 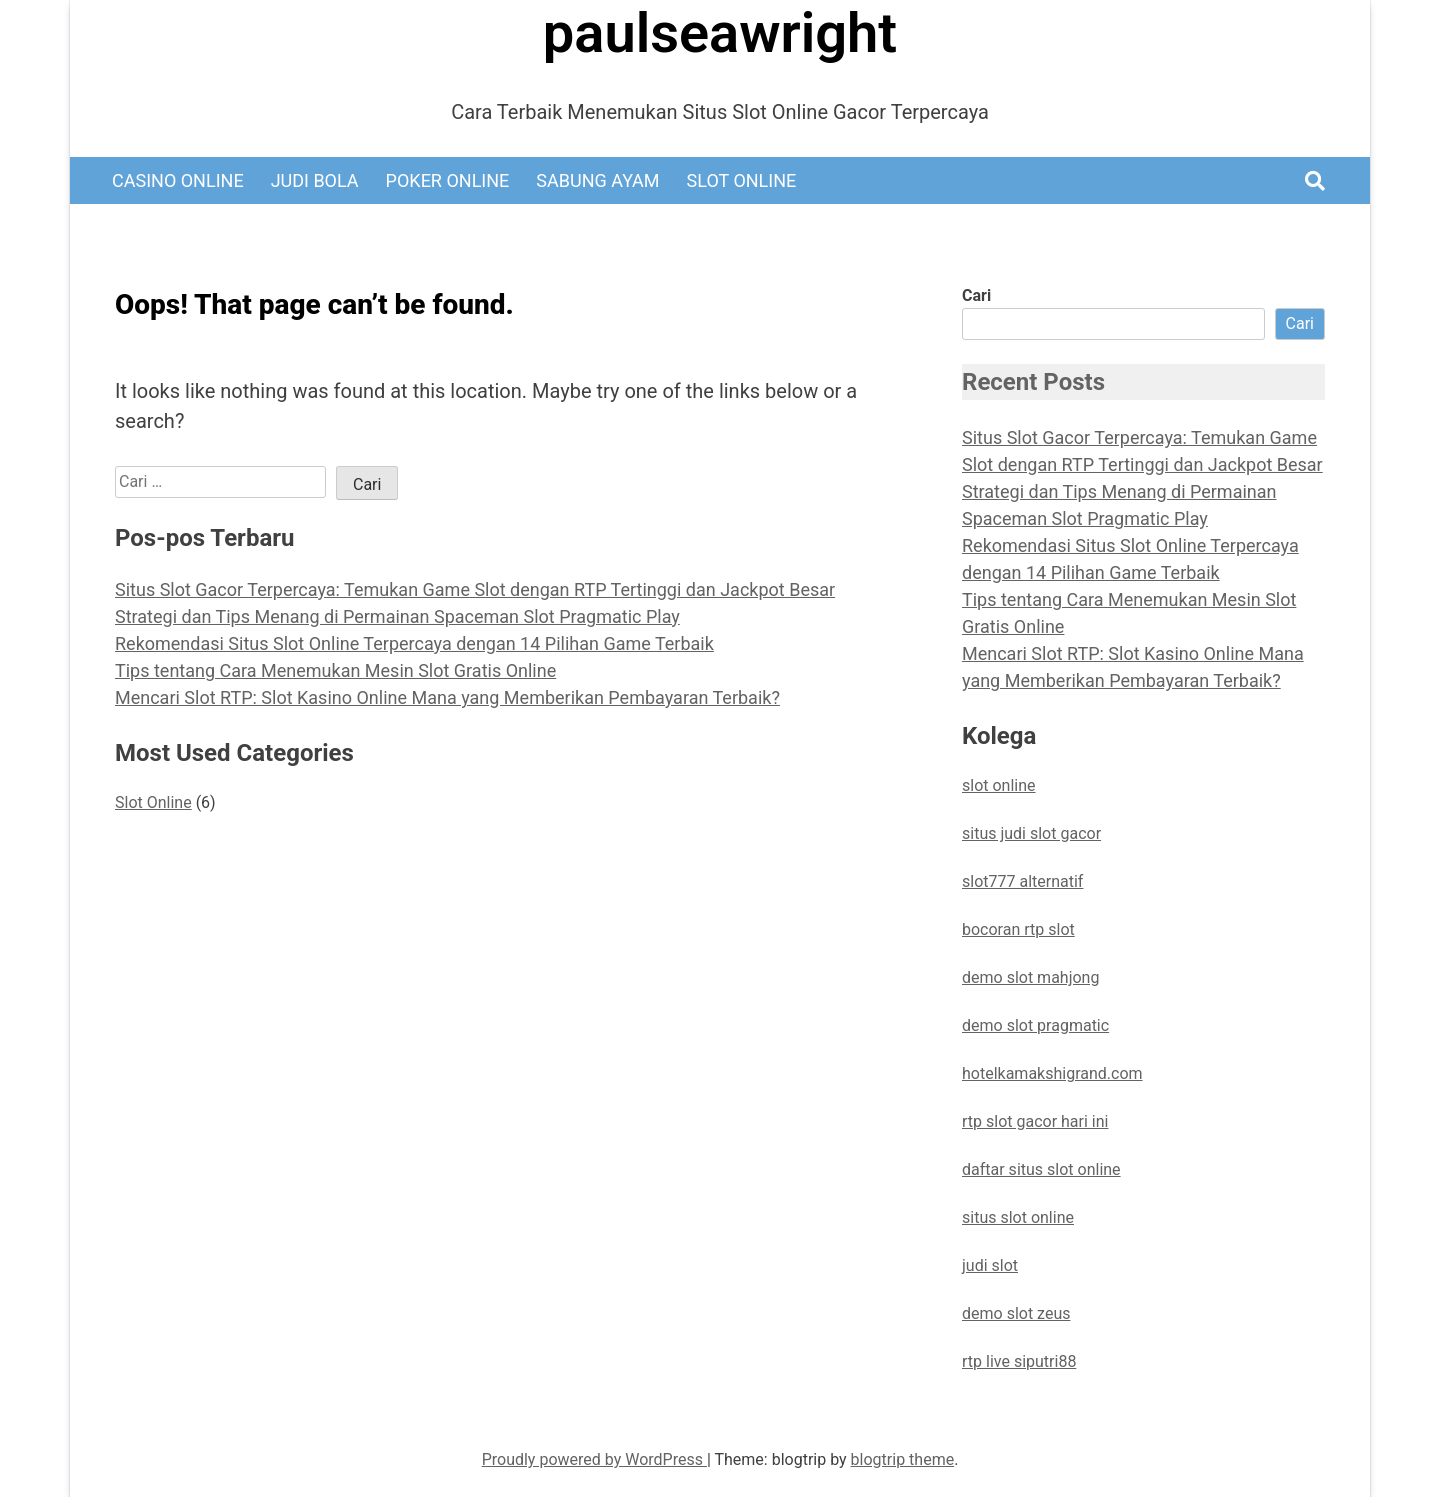 What do you see at coordinates (414, 643) in the screenshot?
I see `Rekomendasi Situs Slot Online Terpercaya dengan 14 Pilihan Game Terbaik` at bounding box center [414, 643].